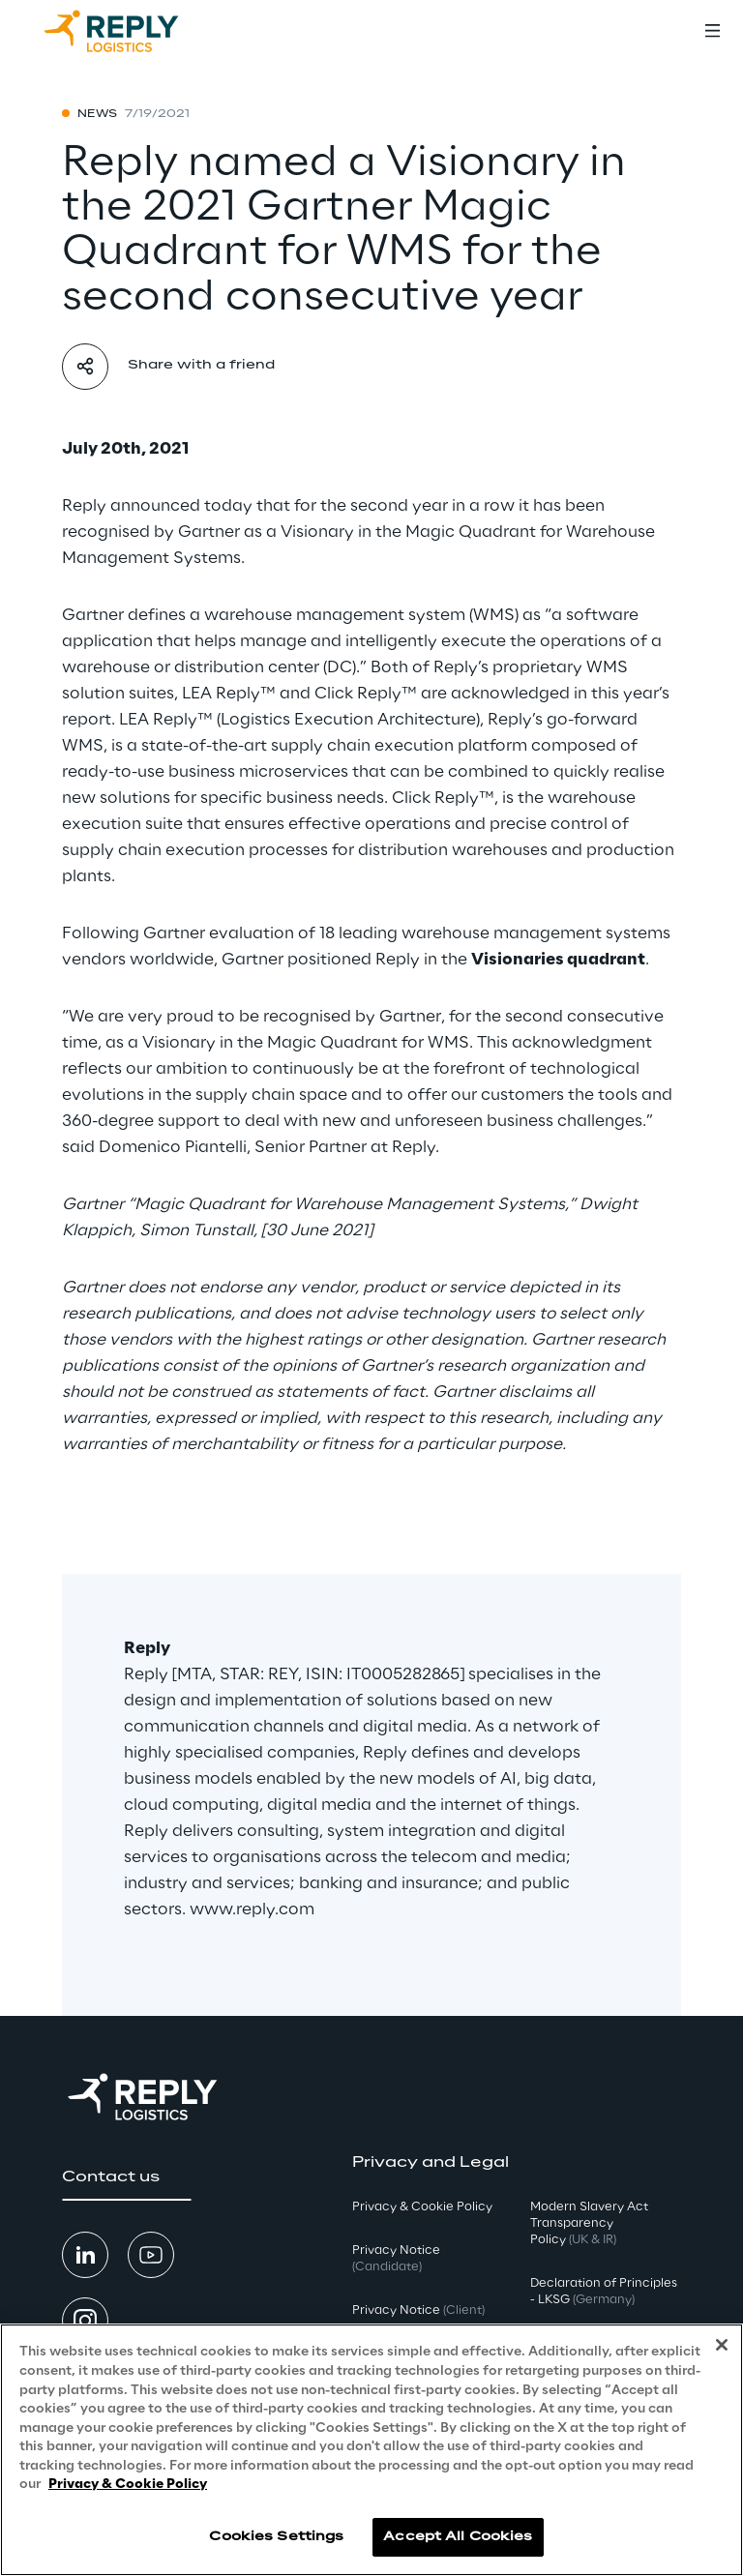 The height and width of the screenshot is (2576, 743). Describe the element at coordinates (721, 2345) in the screenshot. I see `[Close]` at that location.